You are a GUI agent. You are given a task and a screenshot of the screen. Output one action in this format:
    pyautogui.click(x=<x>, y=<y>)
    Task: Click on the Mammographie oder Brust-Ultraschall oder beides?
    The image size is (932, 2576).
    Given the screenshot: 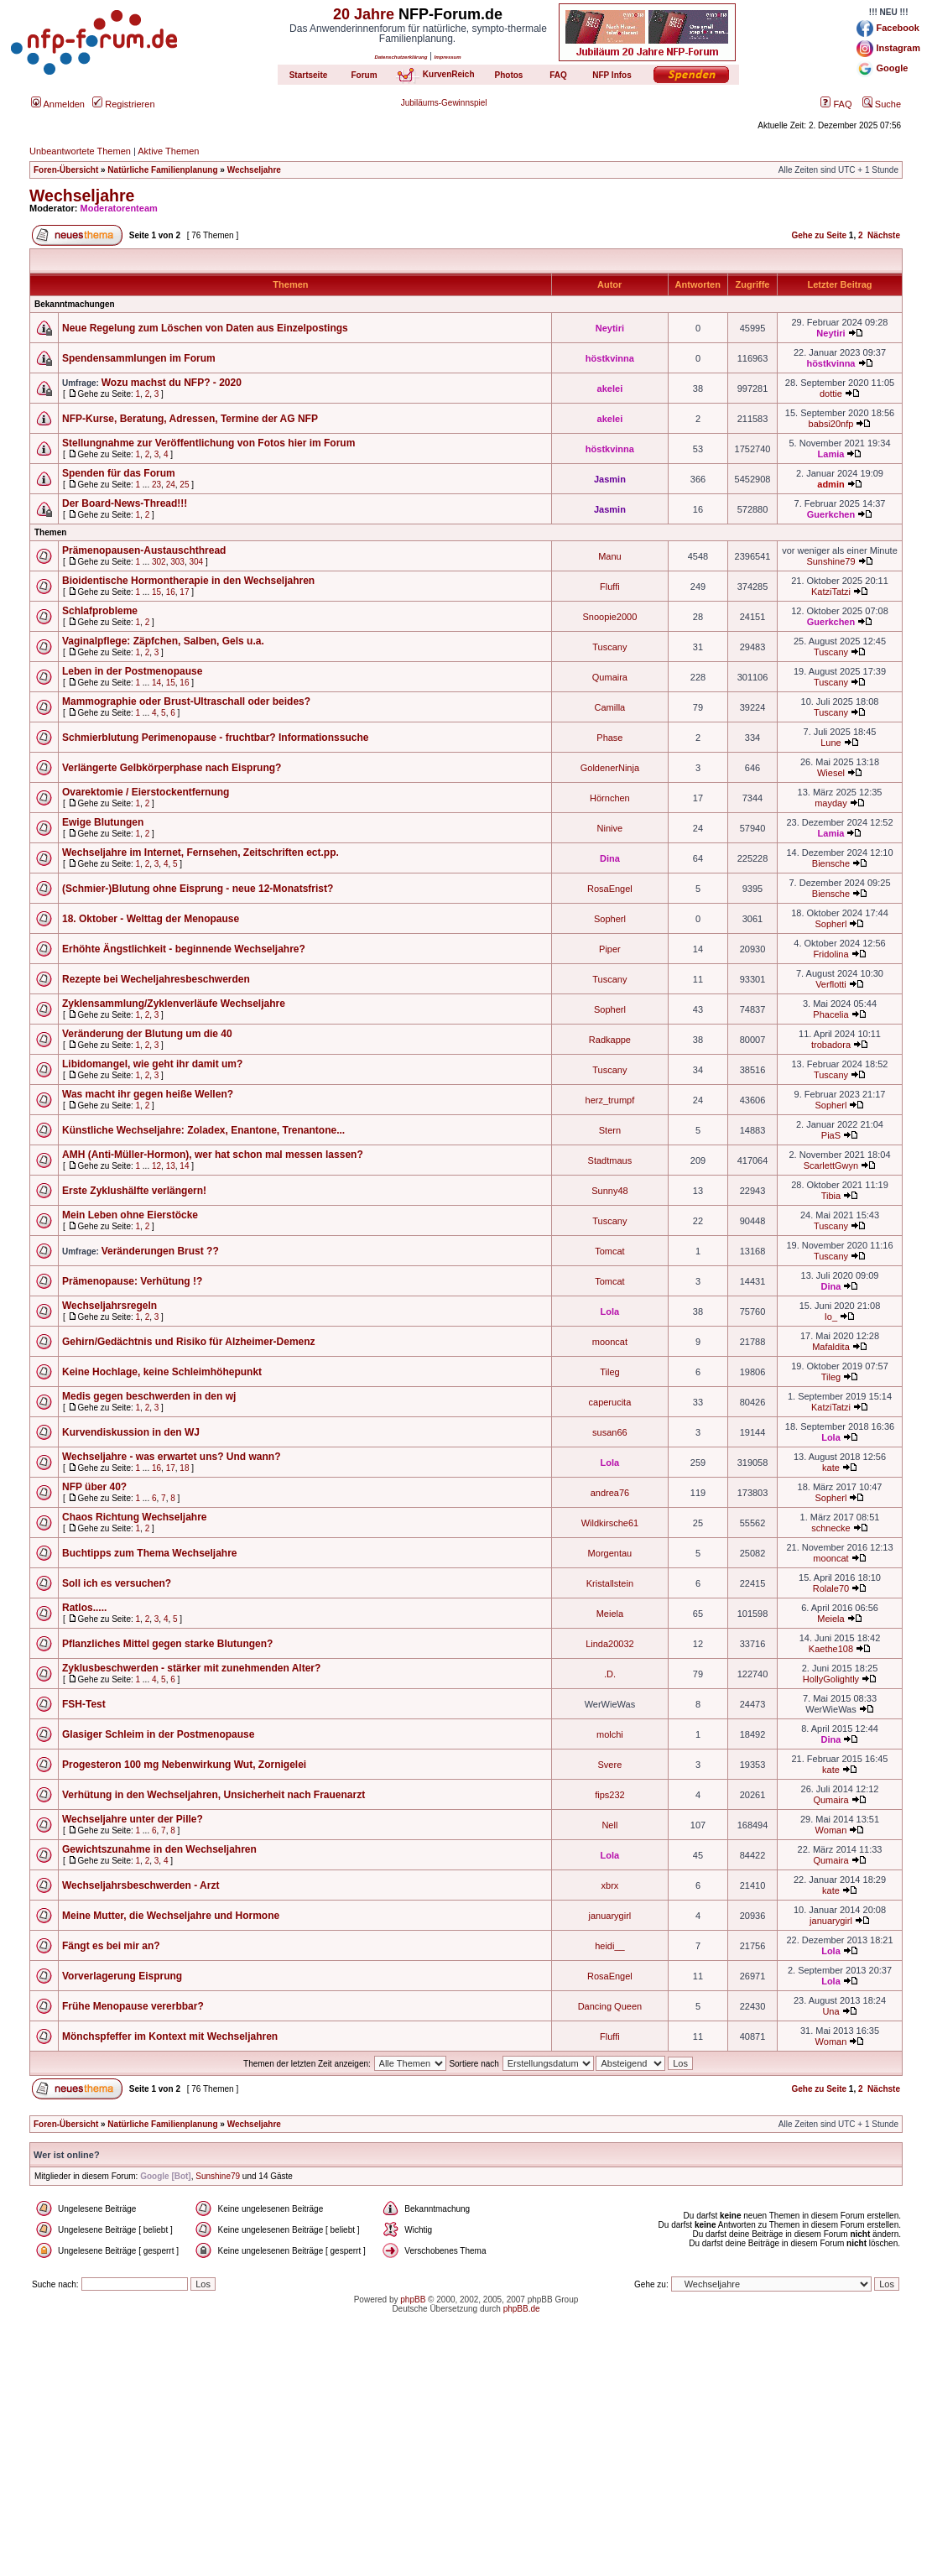 What is the action you would take?
    pyautogui.click(x=186, y=701)
    